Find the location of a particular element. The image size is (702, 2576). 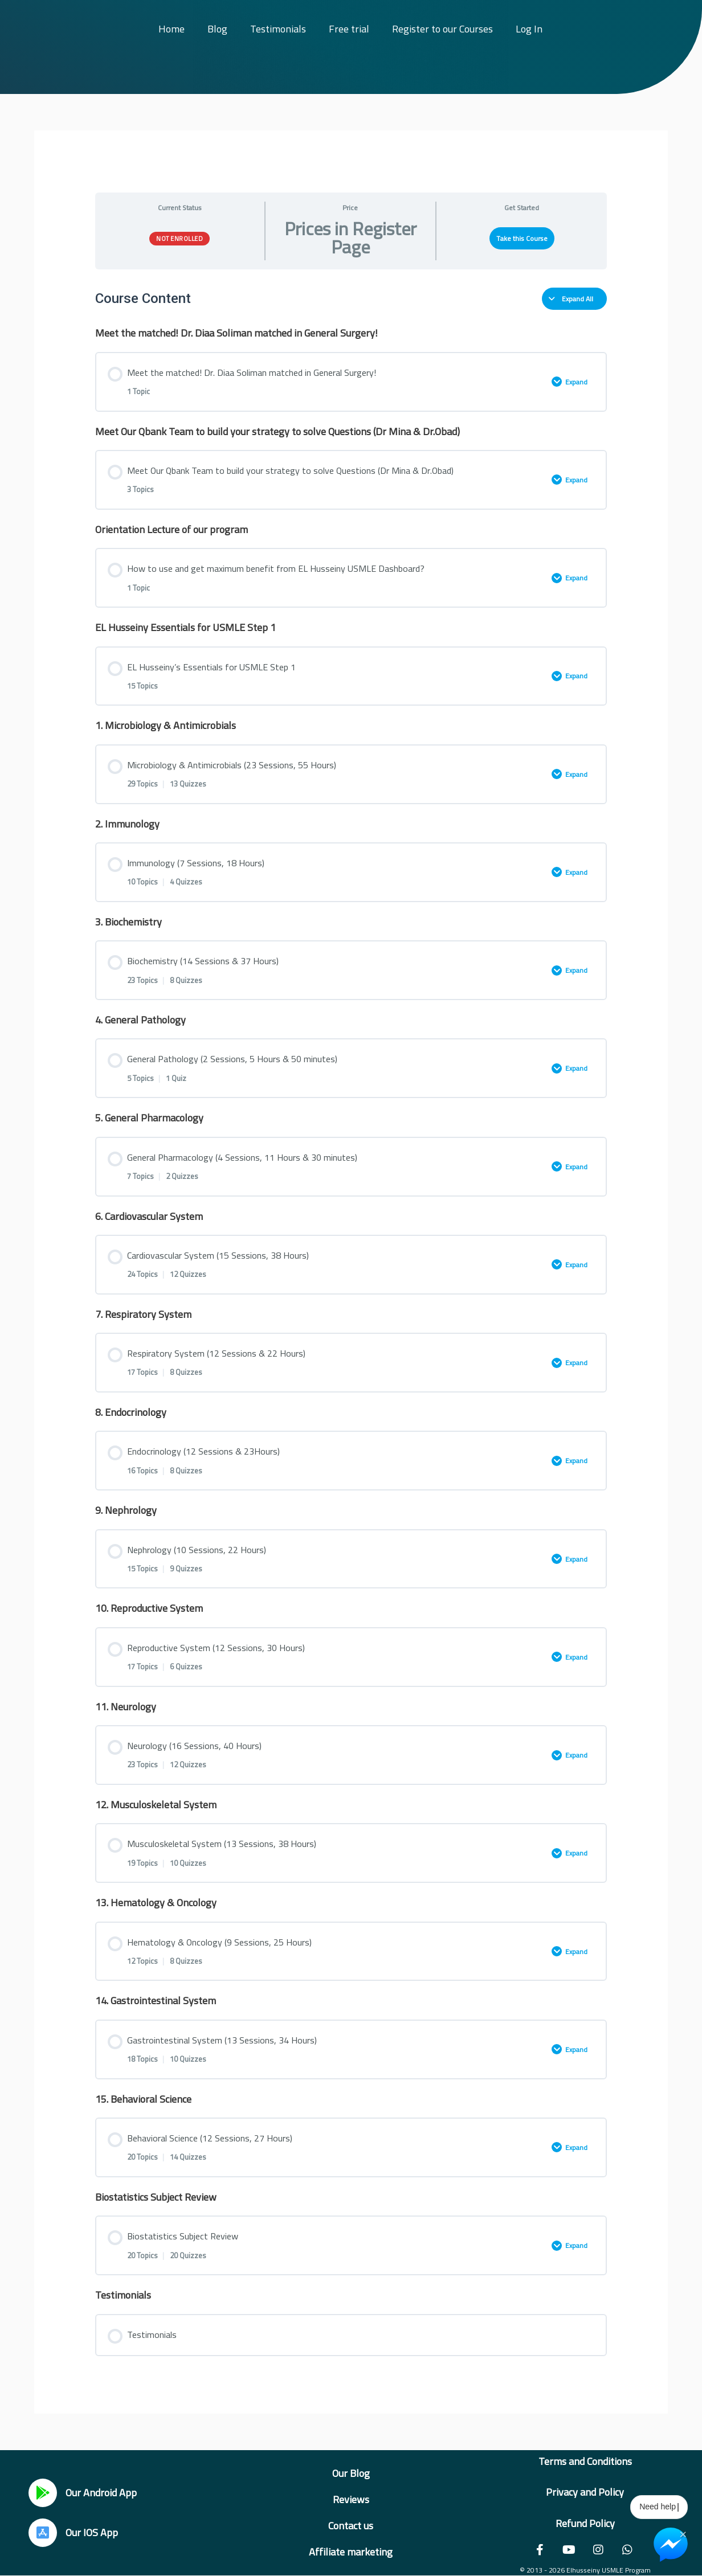

Our Blog is located at coordinates (351, 2473).